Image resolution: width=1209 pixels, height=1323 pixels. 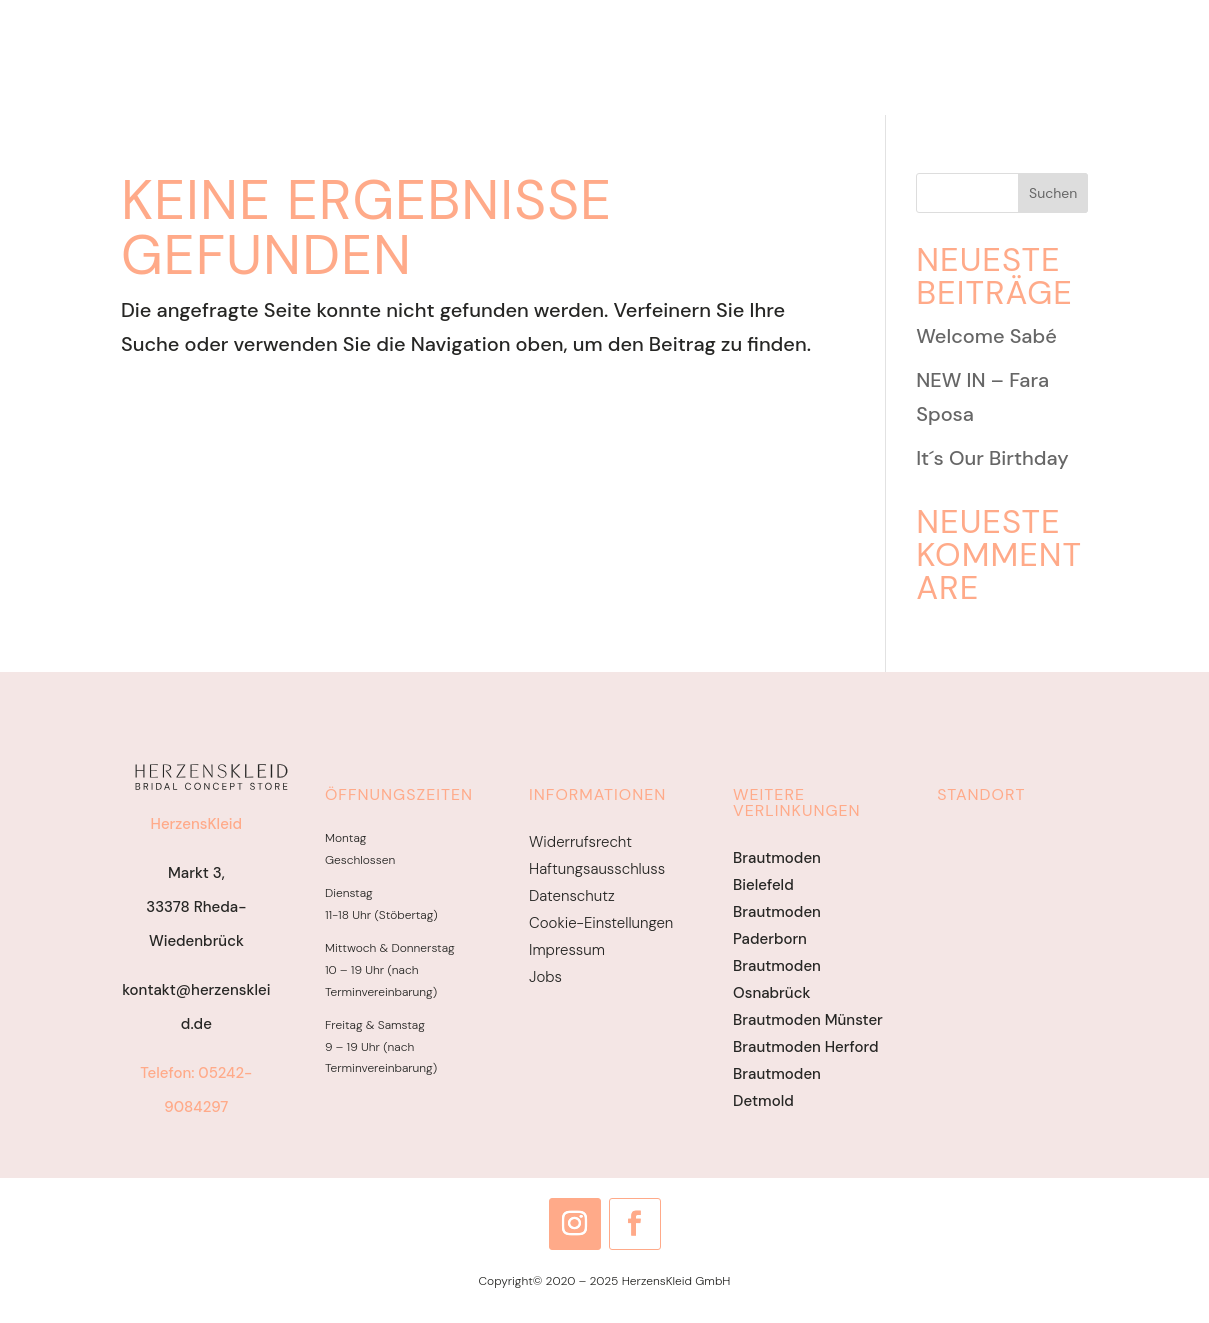 I want to click on Cookie-Einstellungen, so click(x=601, y=923).